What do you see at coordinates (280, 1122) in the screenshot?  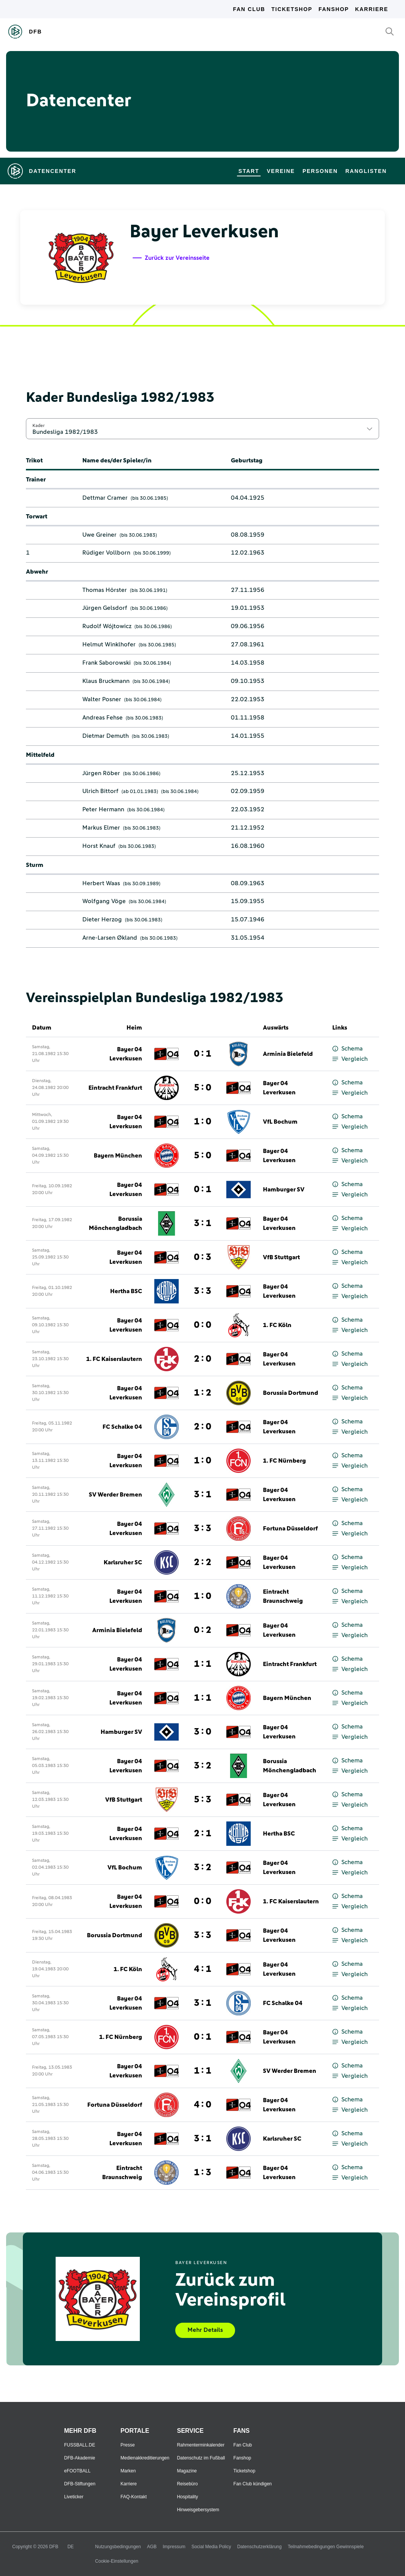 I see `VfL Bochum` at bounding box center [280, 1122].